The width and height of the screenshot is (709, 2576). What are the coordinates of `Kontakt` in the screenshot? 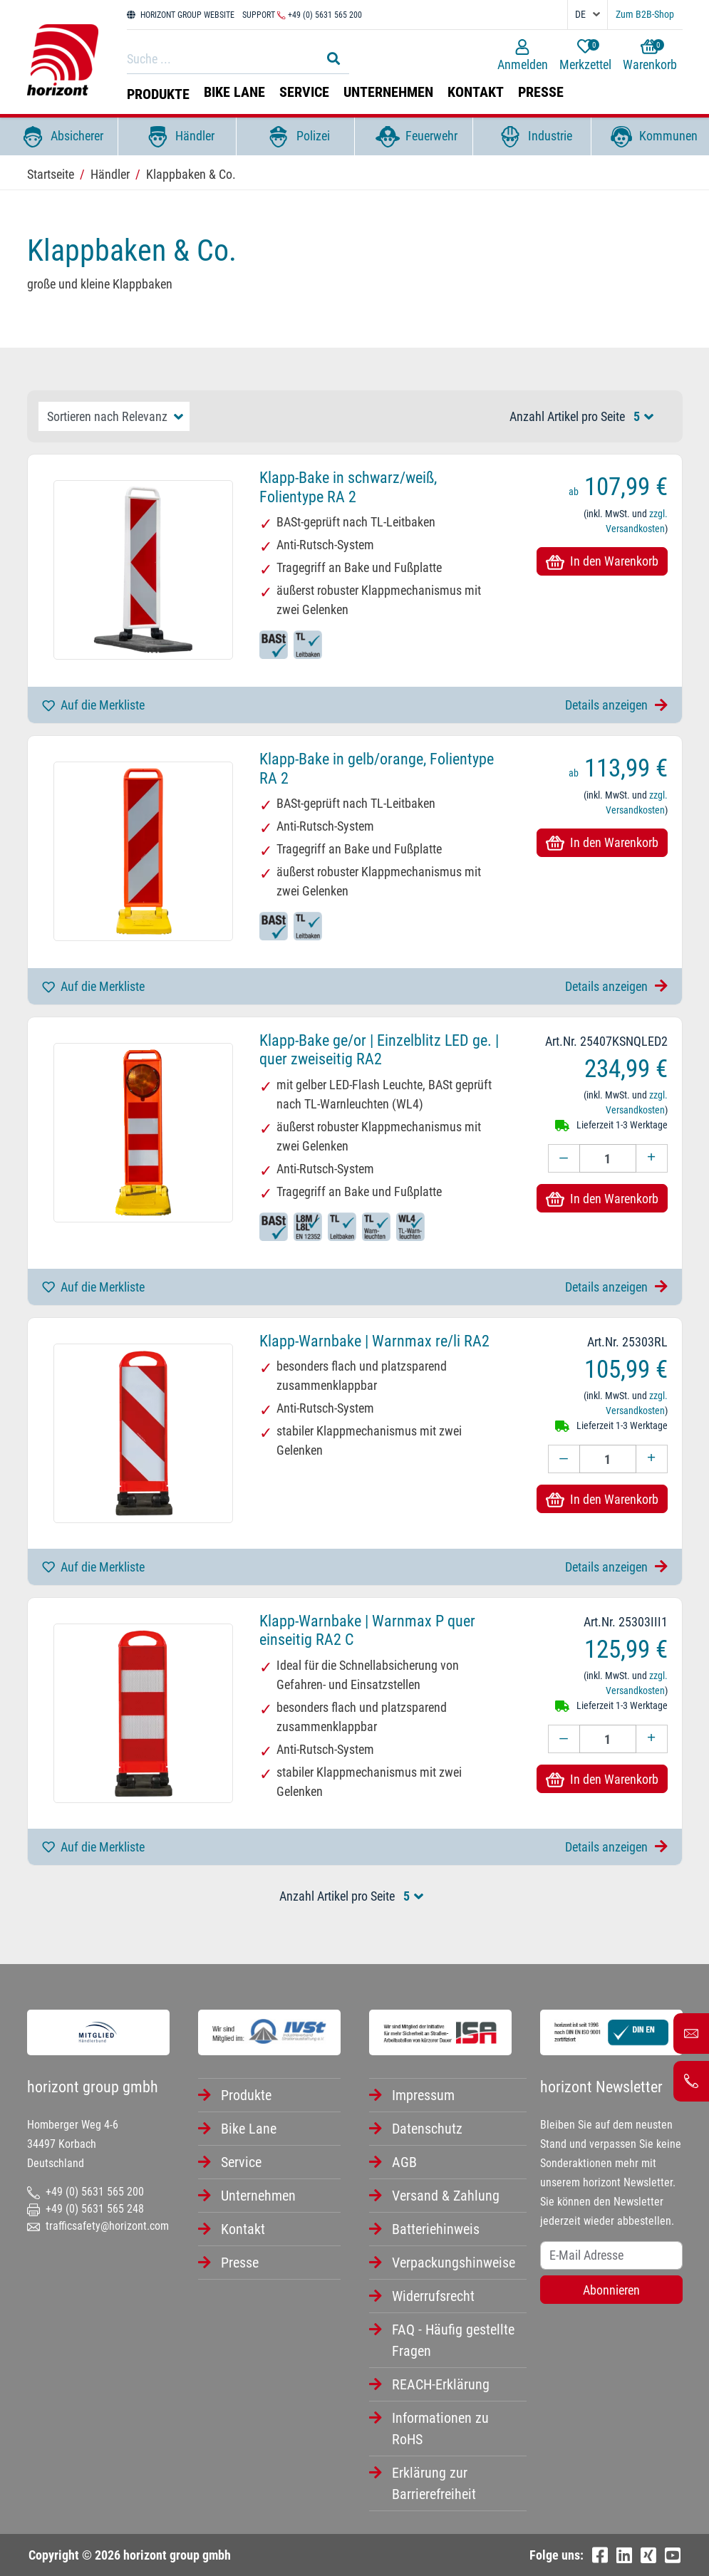 It's located at (475, 91).